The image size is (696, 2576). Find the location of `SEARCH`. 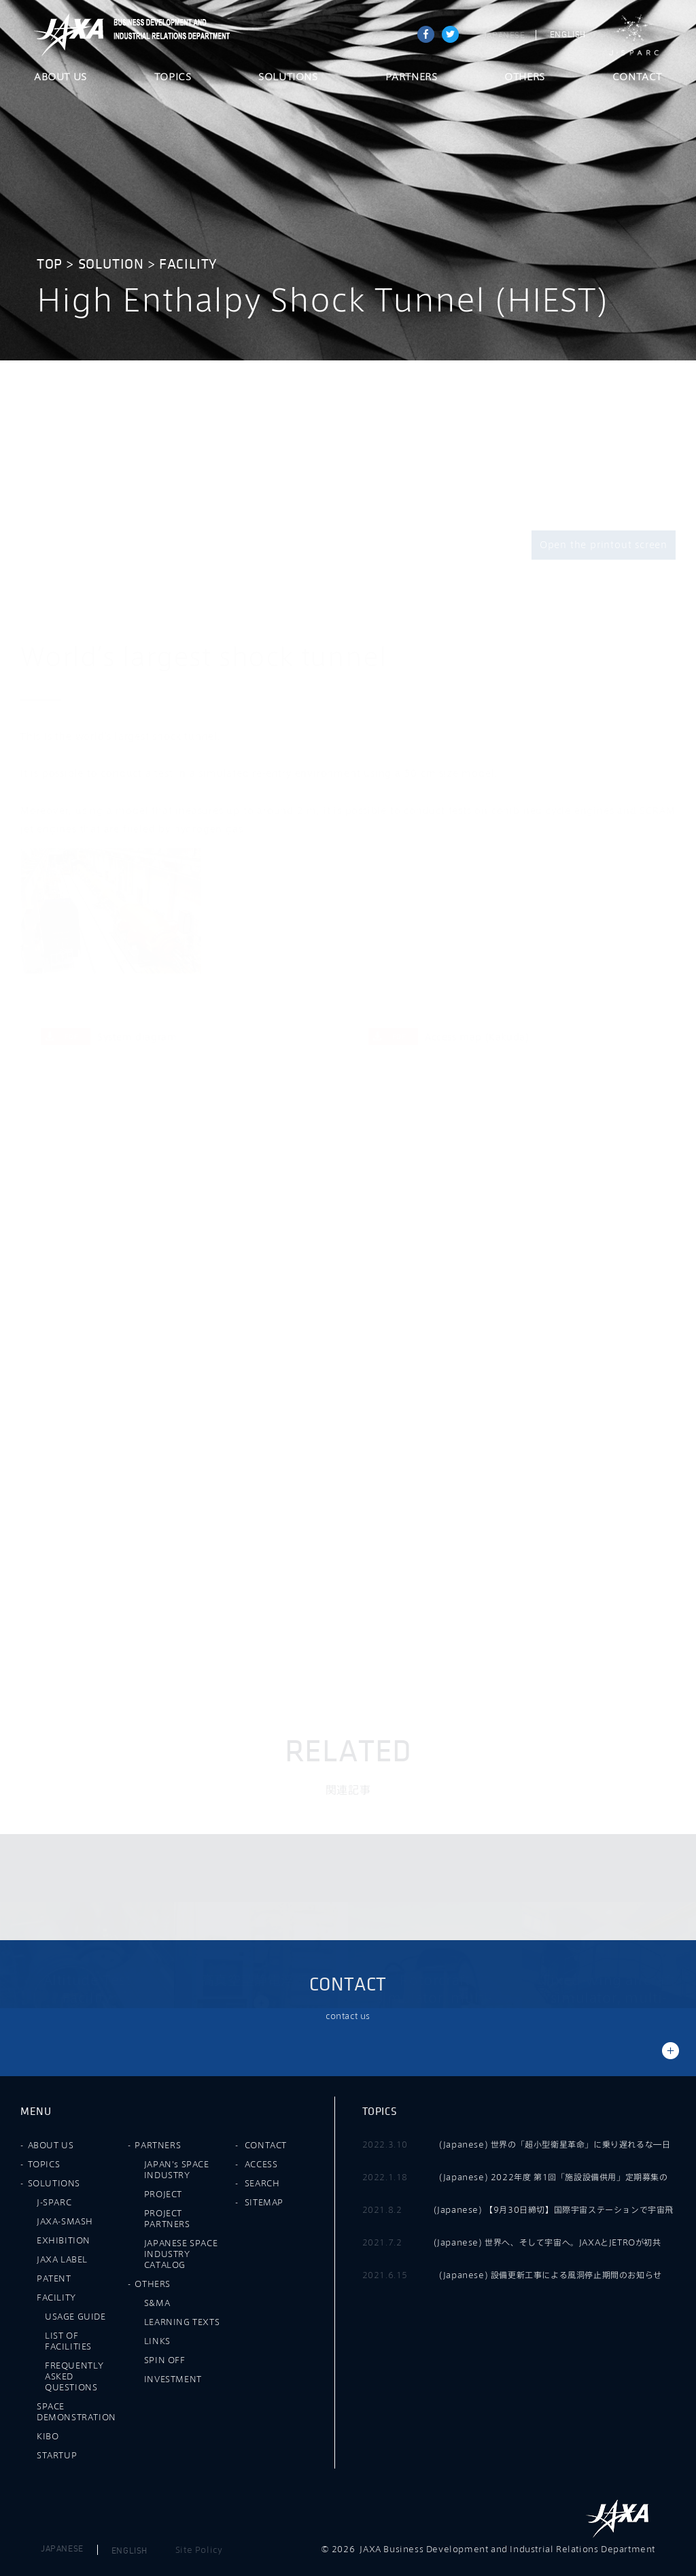

SEARCH is located at coordinates (262, 2182).